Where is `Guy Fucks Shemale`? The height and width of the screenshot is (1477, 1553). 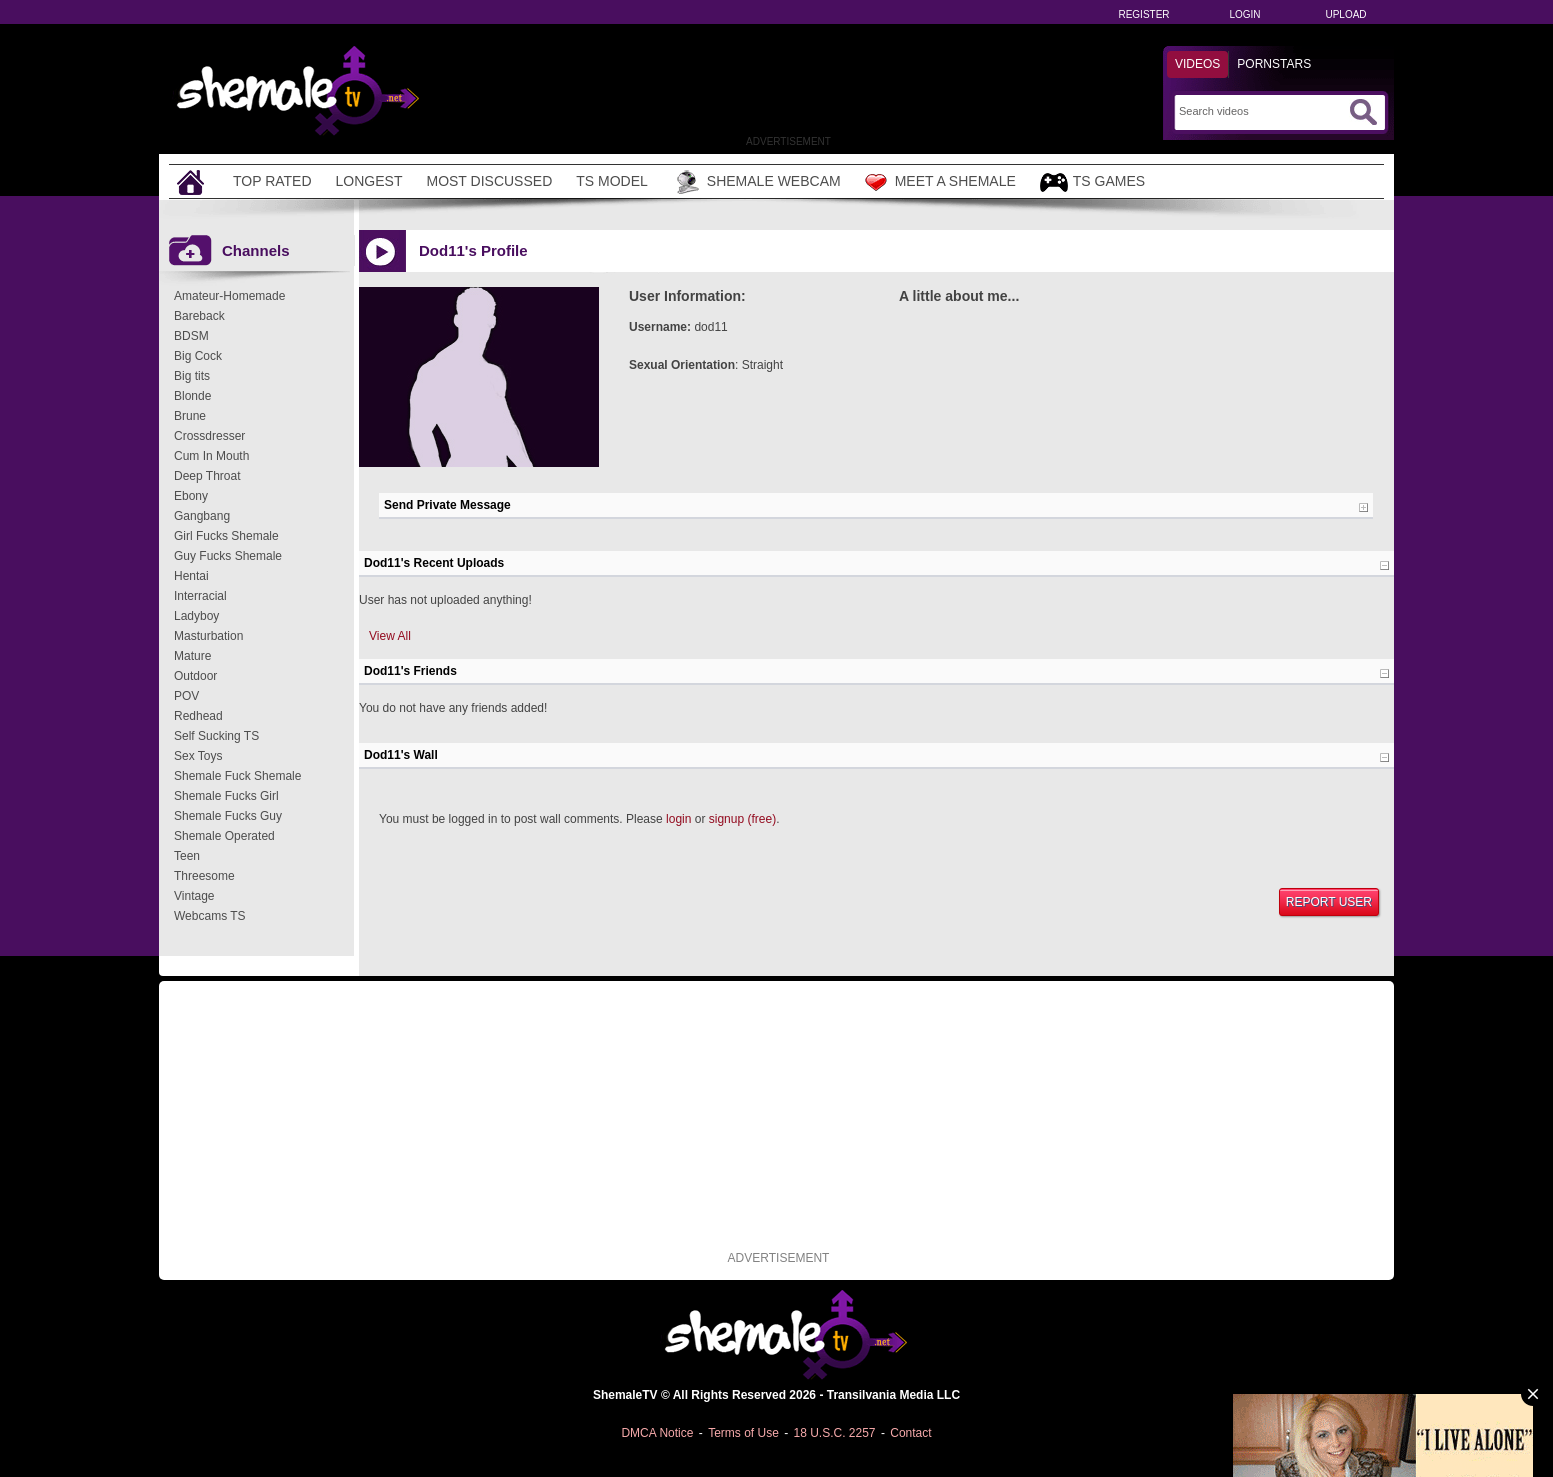 Guy Fucks Shemale is located at coordinates (228, 556).